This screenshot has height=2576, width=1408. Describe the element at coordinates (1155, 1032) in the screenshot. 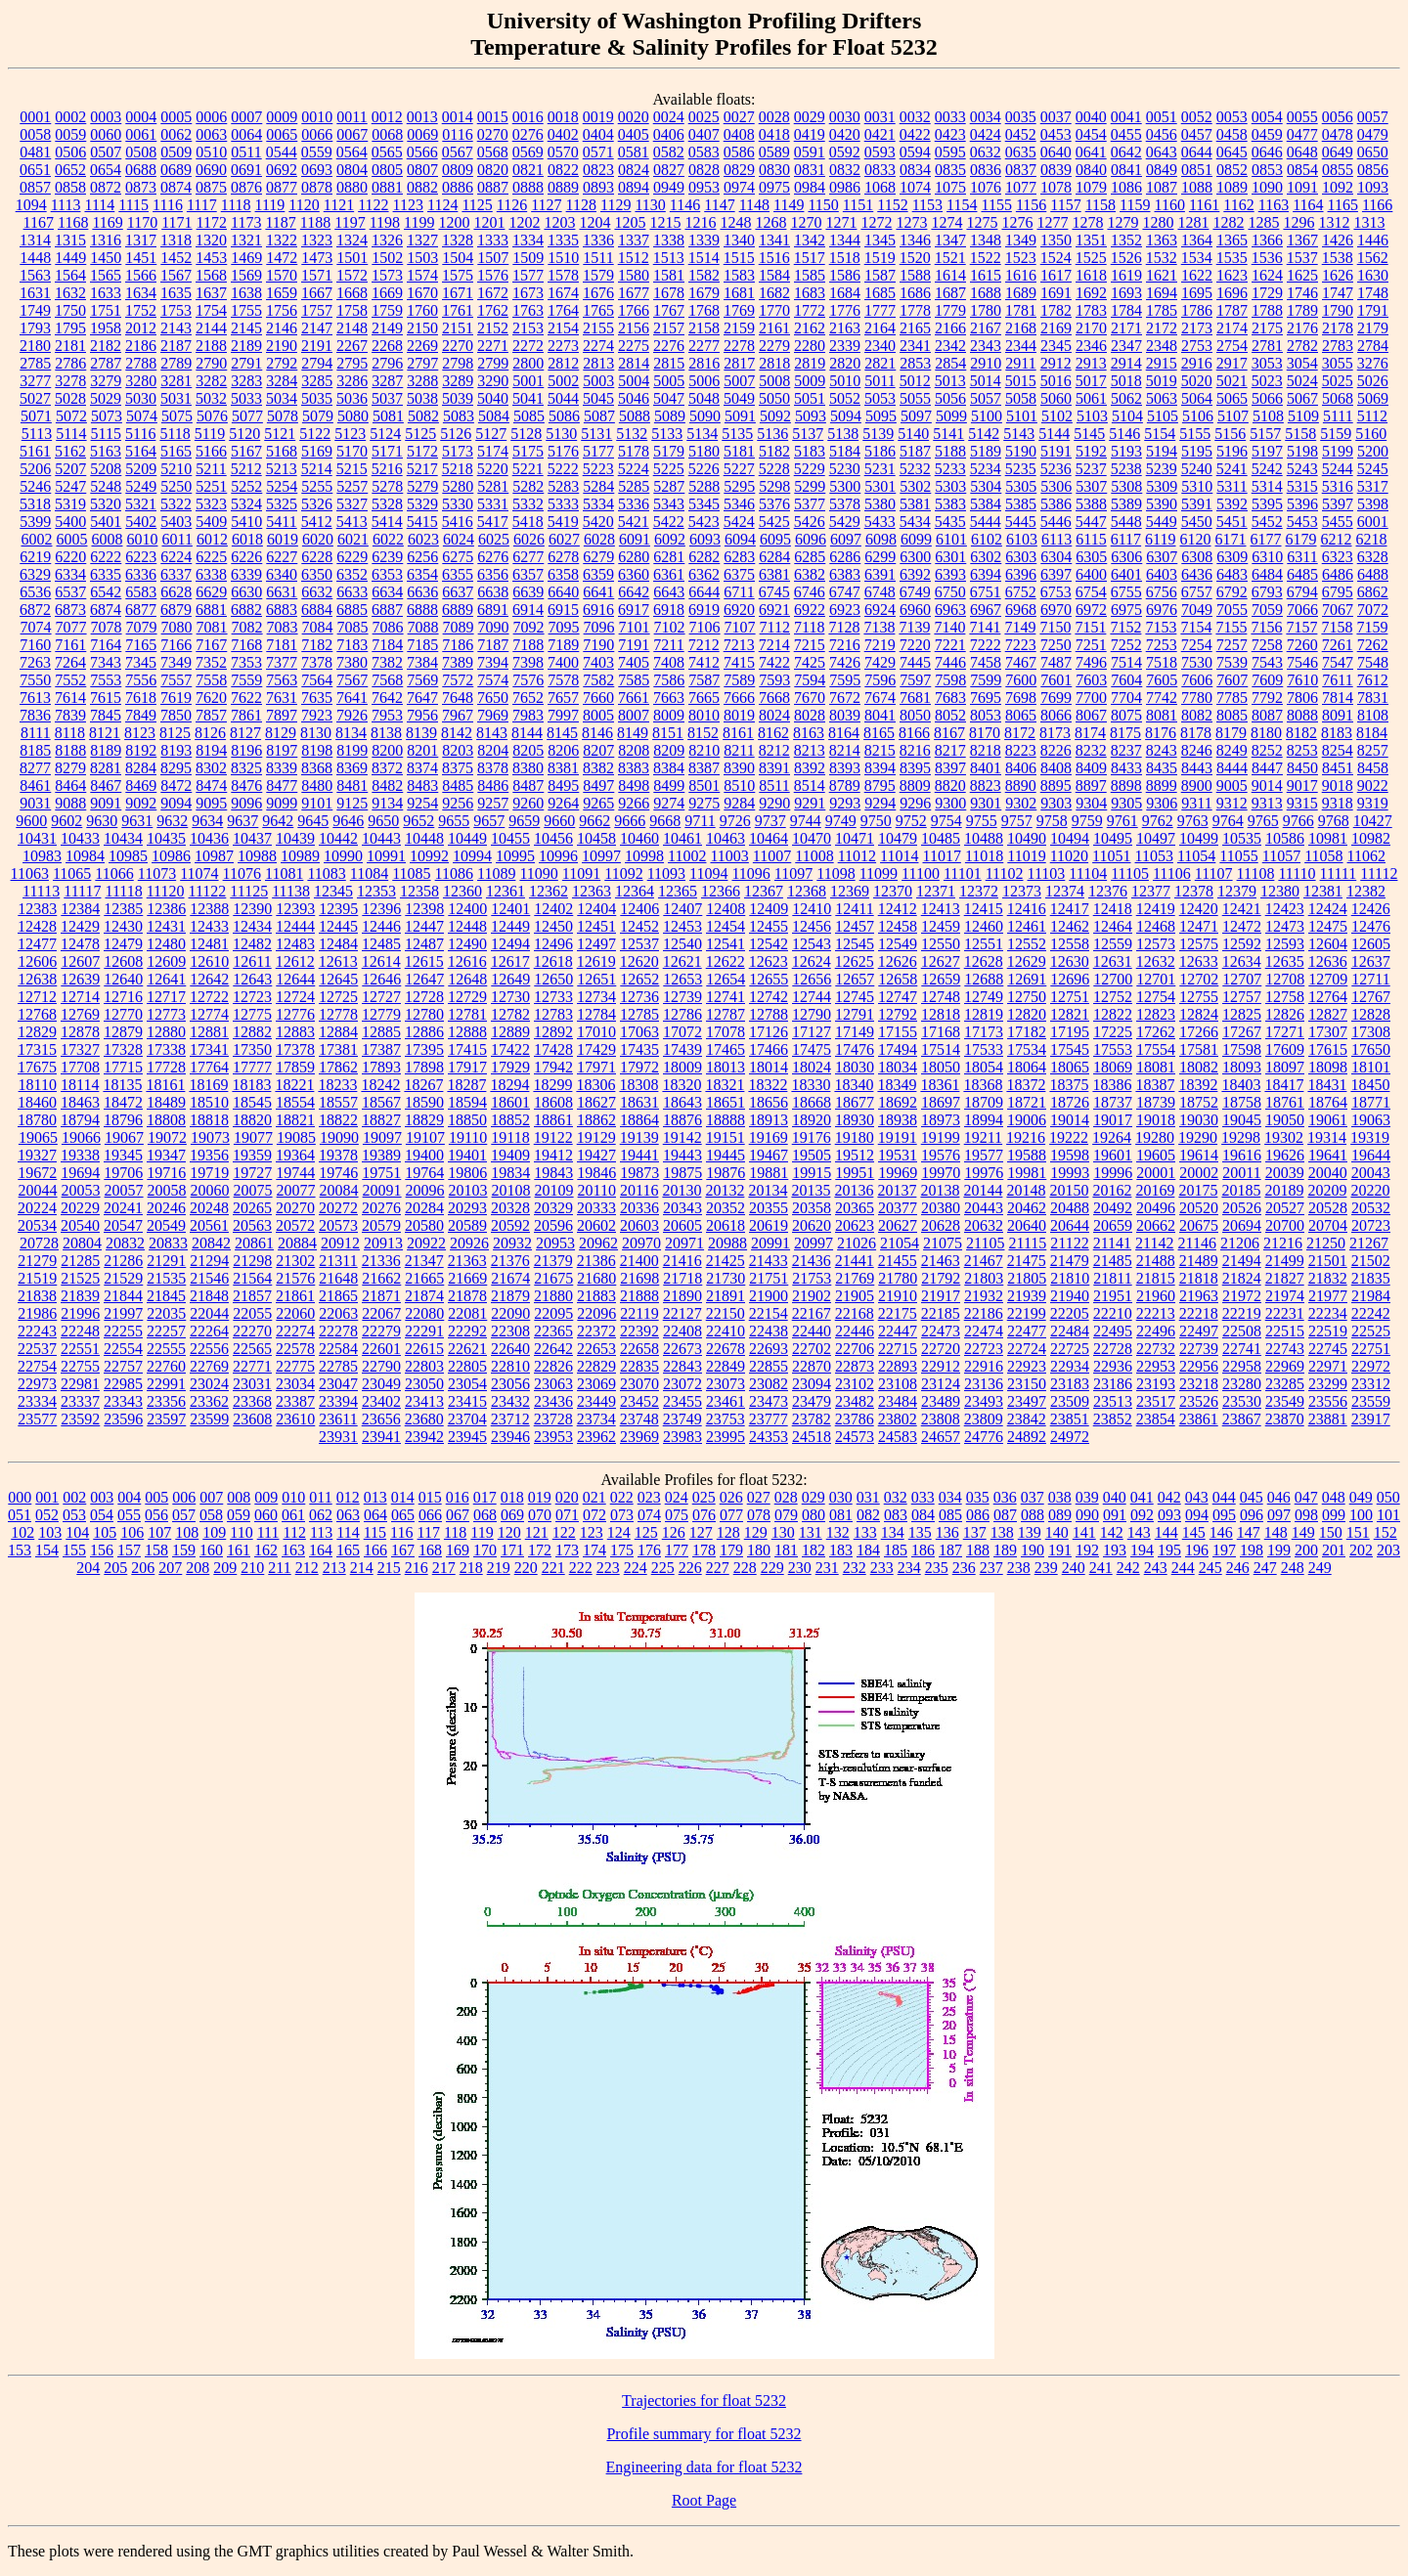

I see `17262` at that location.